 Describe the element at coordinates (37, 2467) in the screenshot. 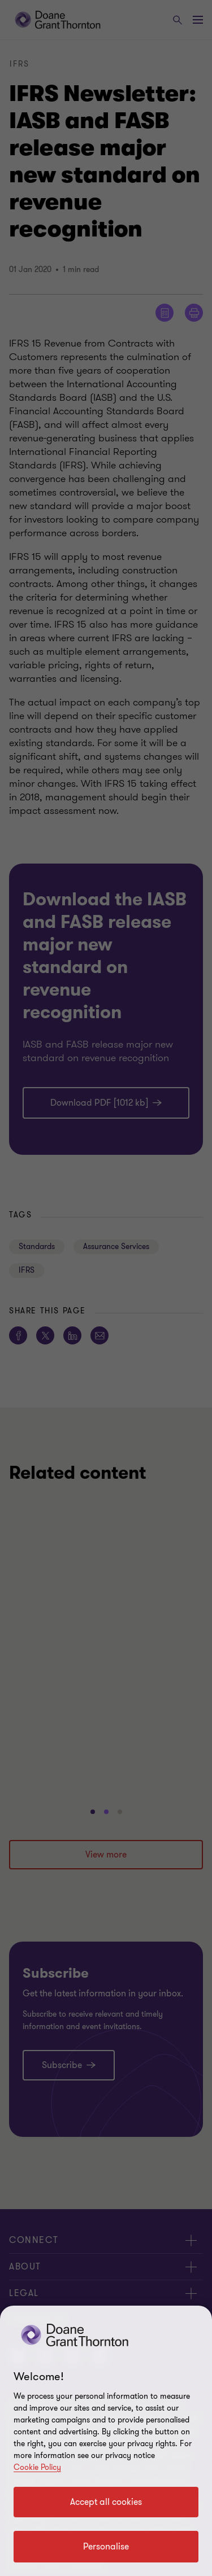

I see `Cookie Policy` at that location.